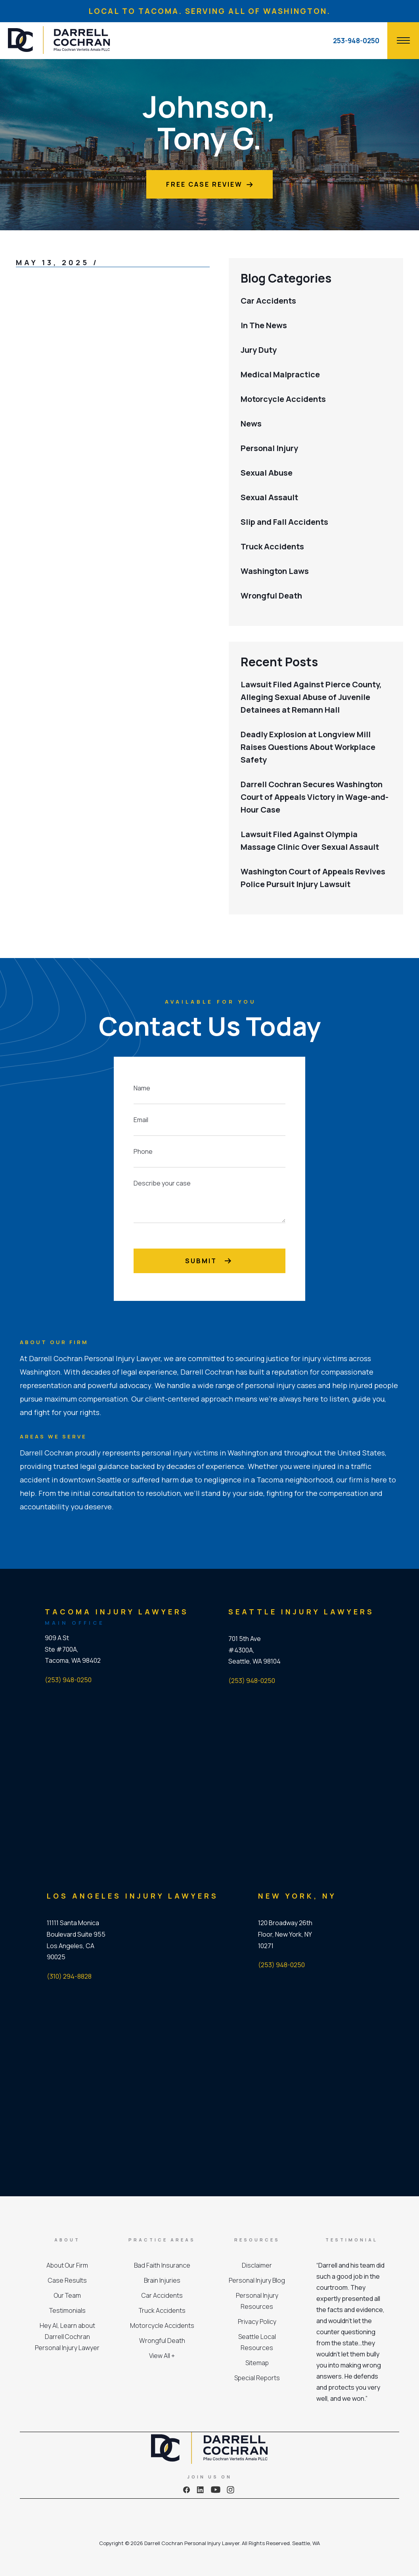 Image resolution: width=419 pixels, height=2576 pixels. Describe the element at coordinates (267, 472) in the screenshot. I see `Sexual Abuse` at that location.